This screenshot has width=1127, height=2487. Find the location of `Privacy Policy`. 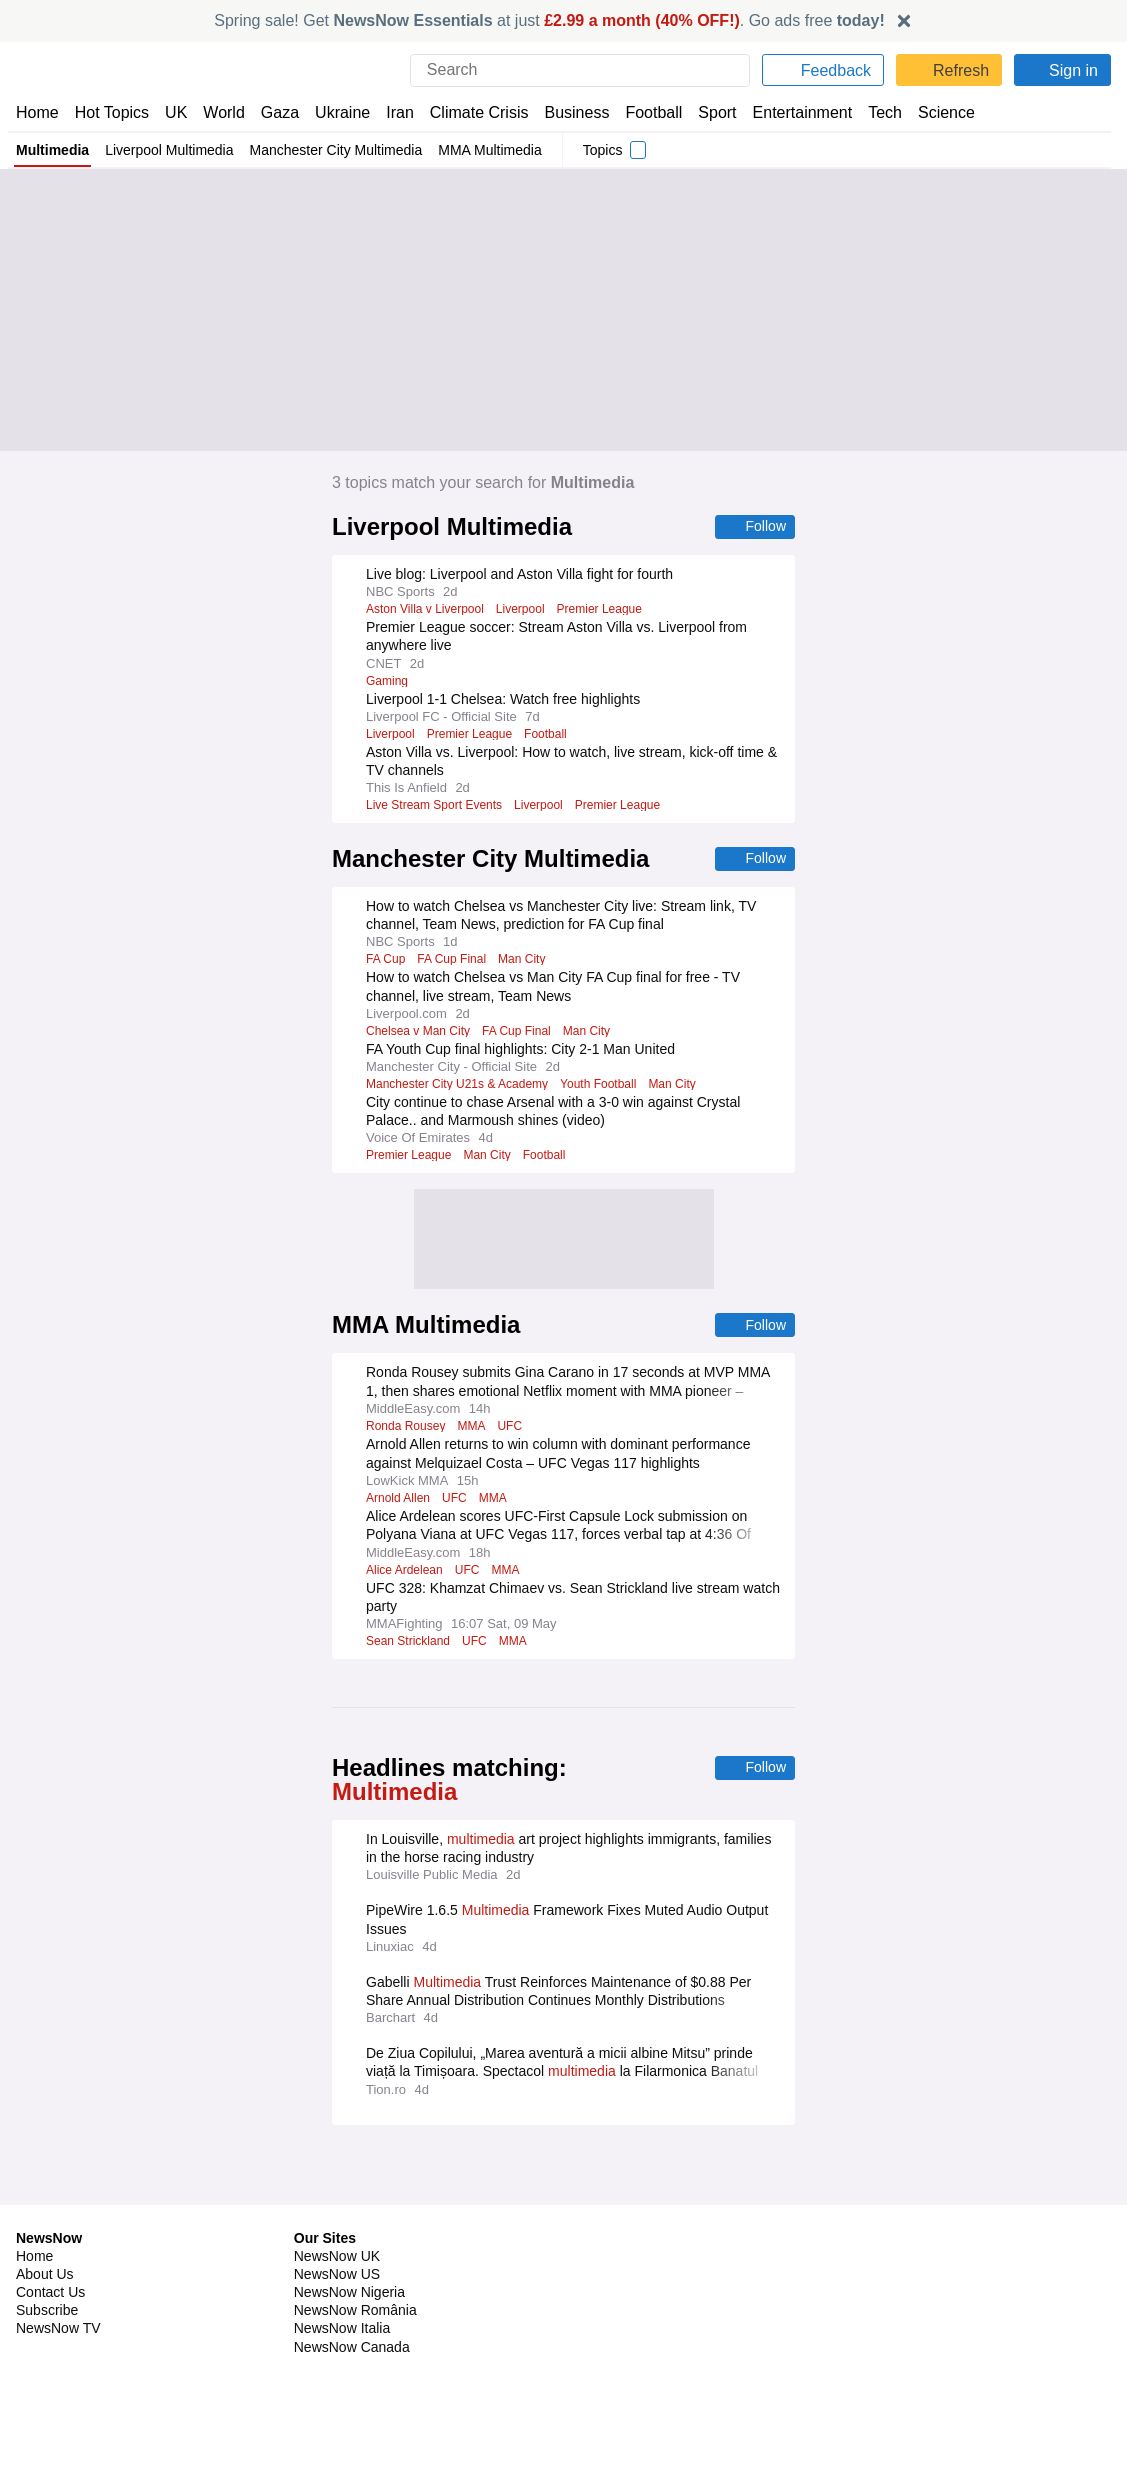

Privacy Policy is located at coordinates (892, 2204).